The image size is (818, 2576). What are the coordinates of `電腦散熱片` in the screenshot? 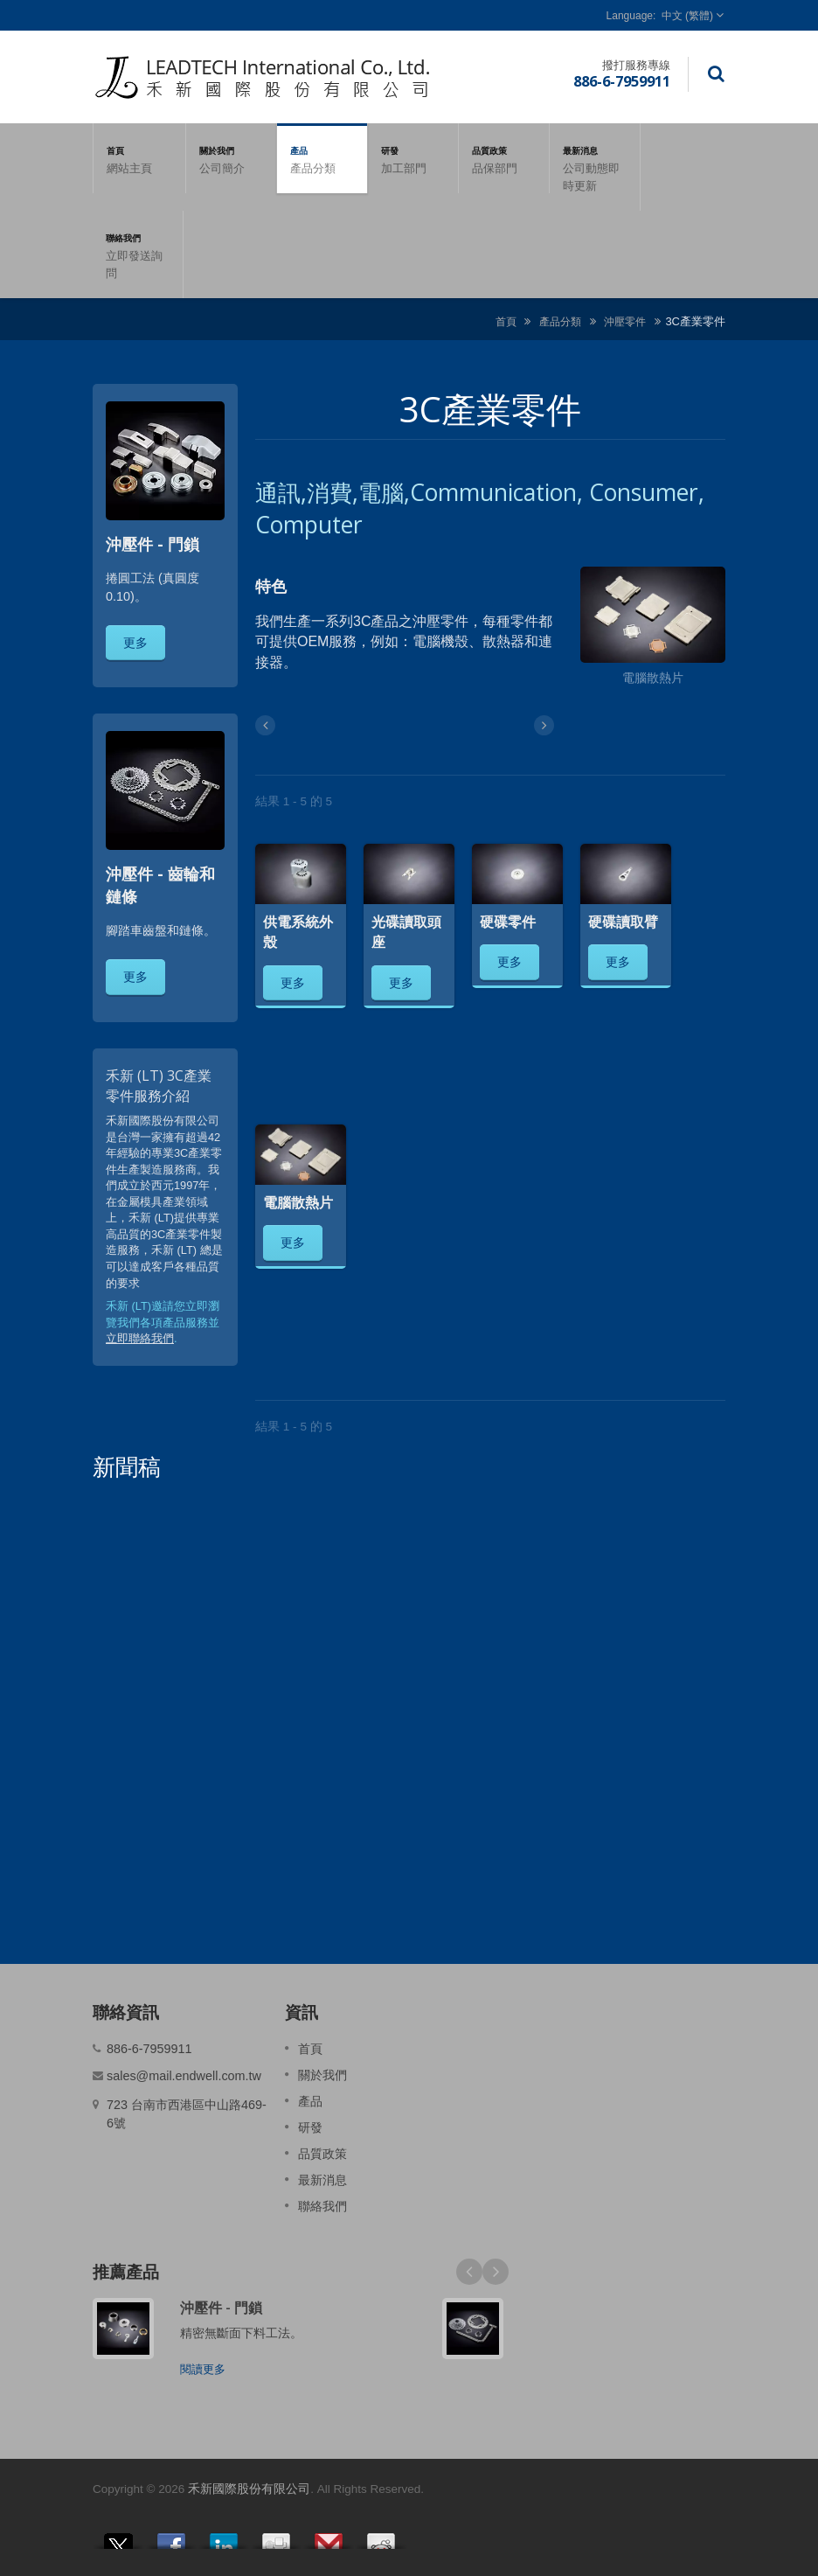 It's located at (298, 1202).